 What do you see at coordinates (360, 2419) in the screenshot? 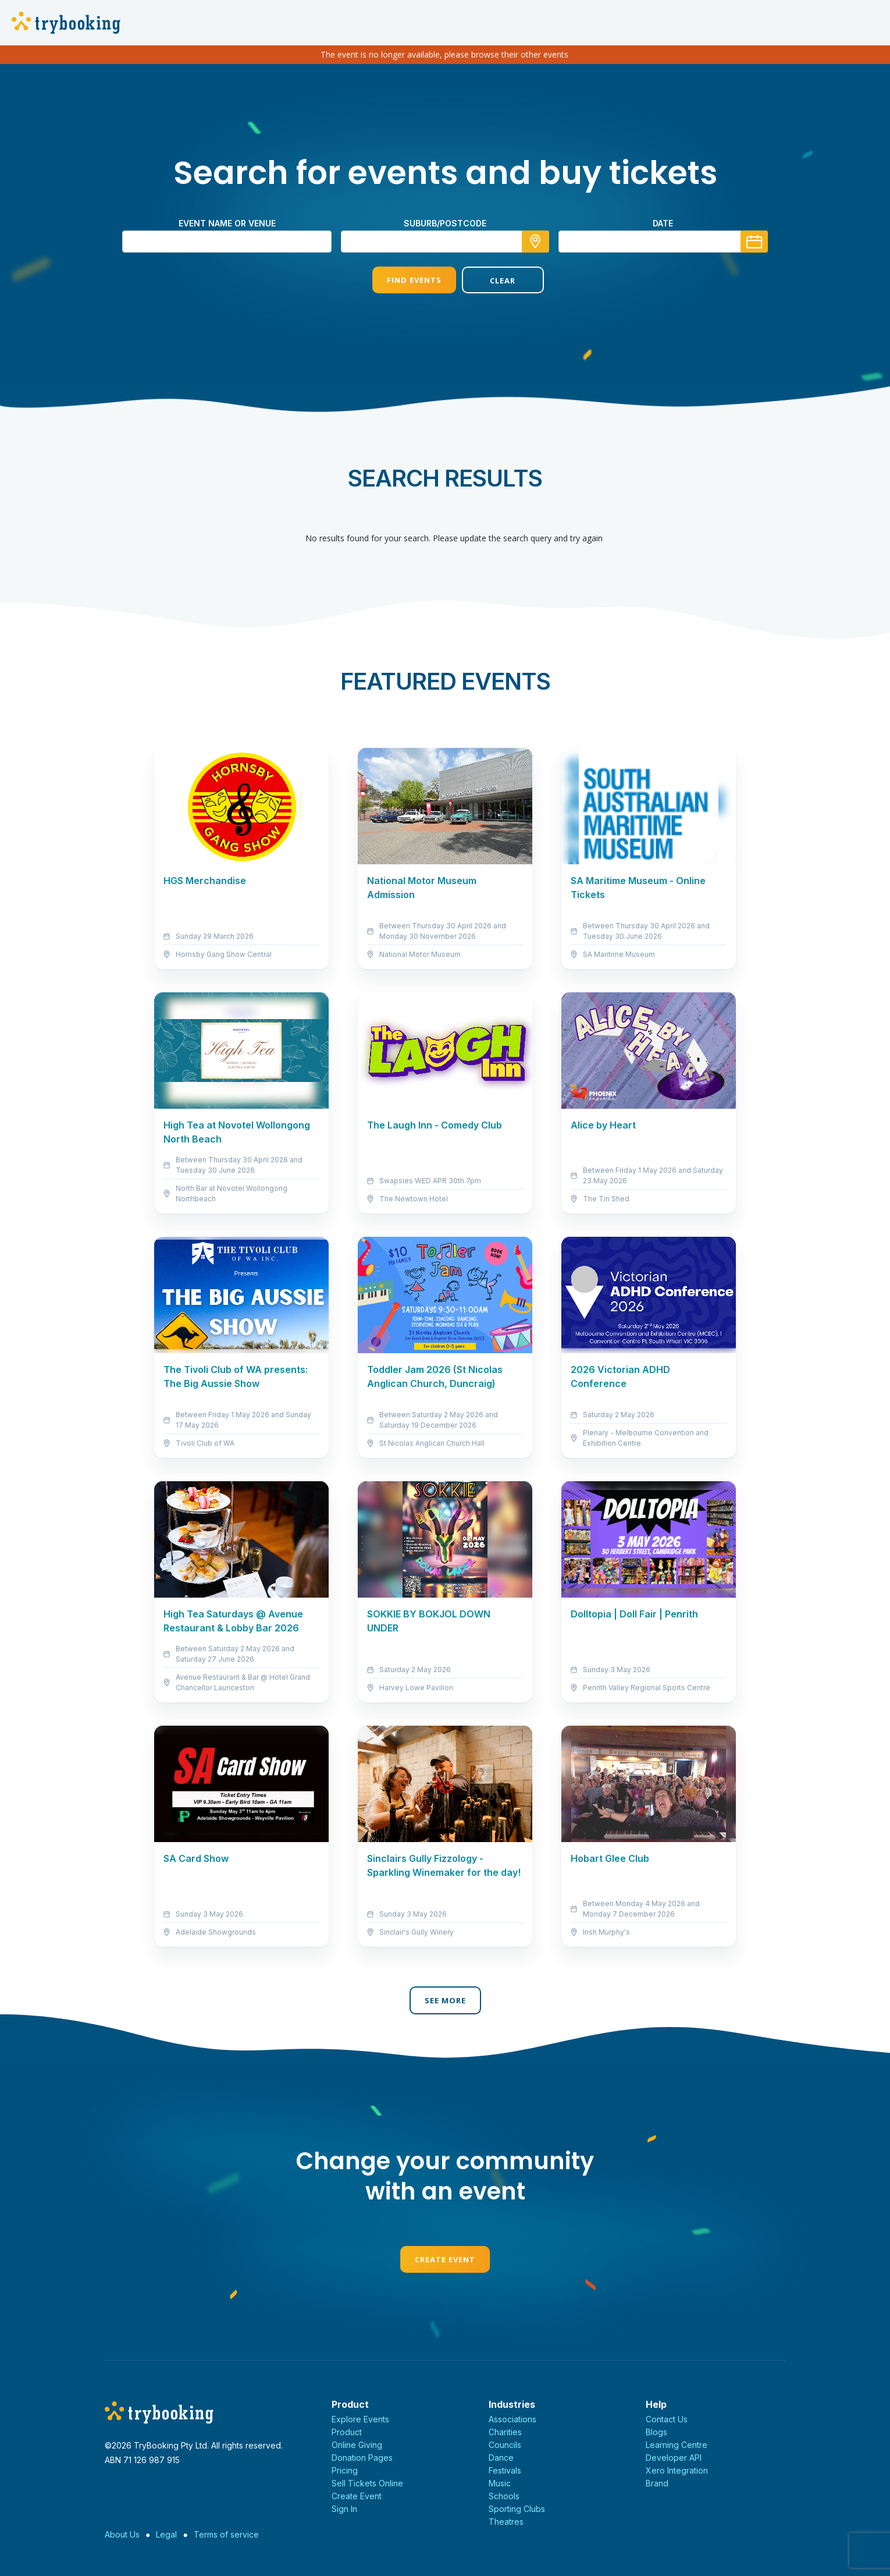
I see `Explore Events` at bounding box center [360, 2419].